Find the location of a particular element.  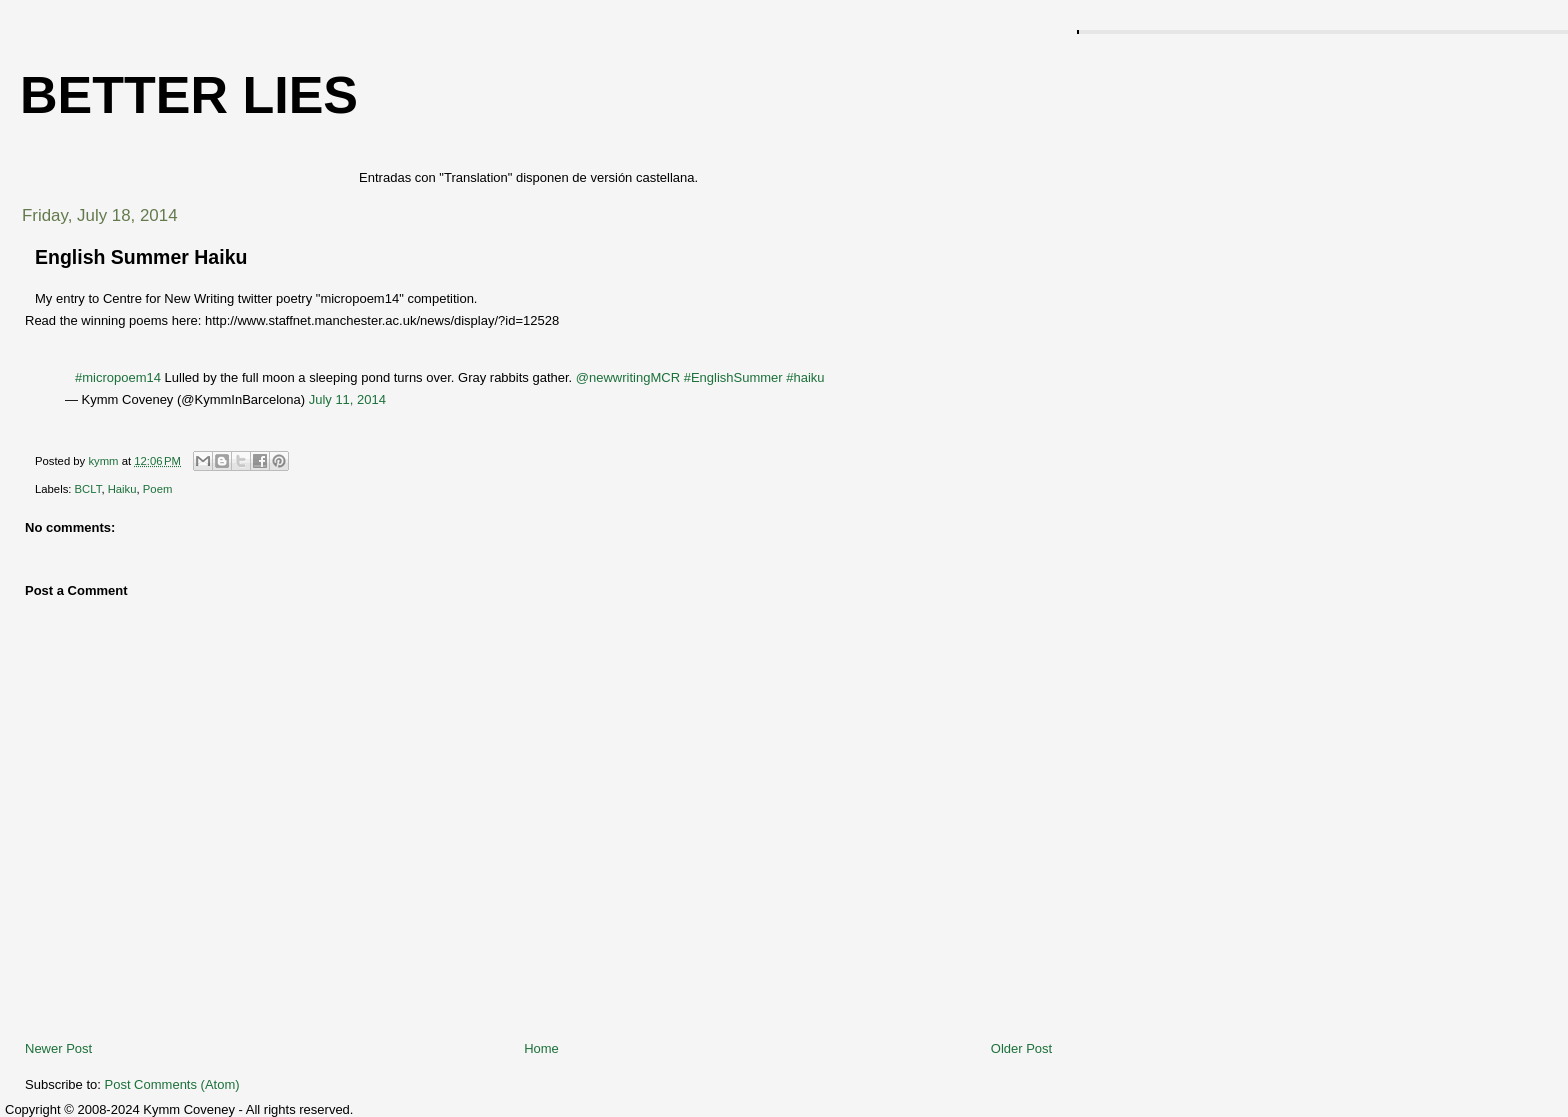

#EnglishSummer is located at coordinates (733, 377).